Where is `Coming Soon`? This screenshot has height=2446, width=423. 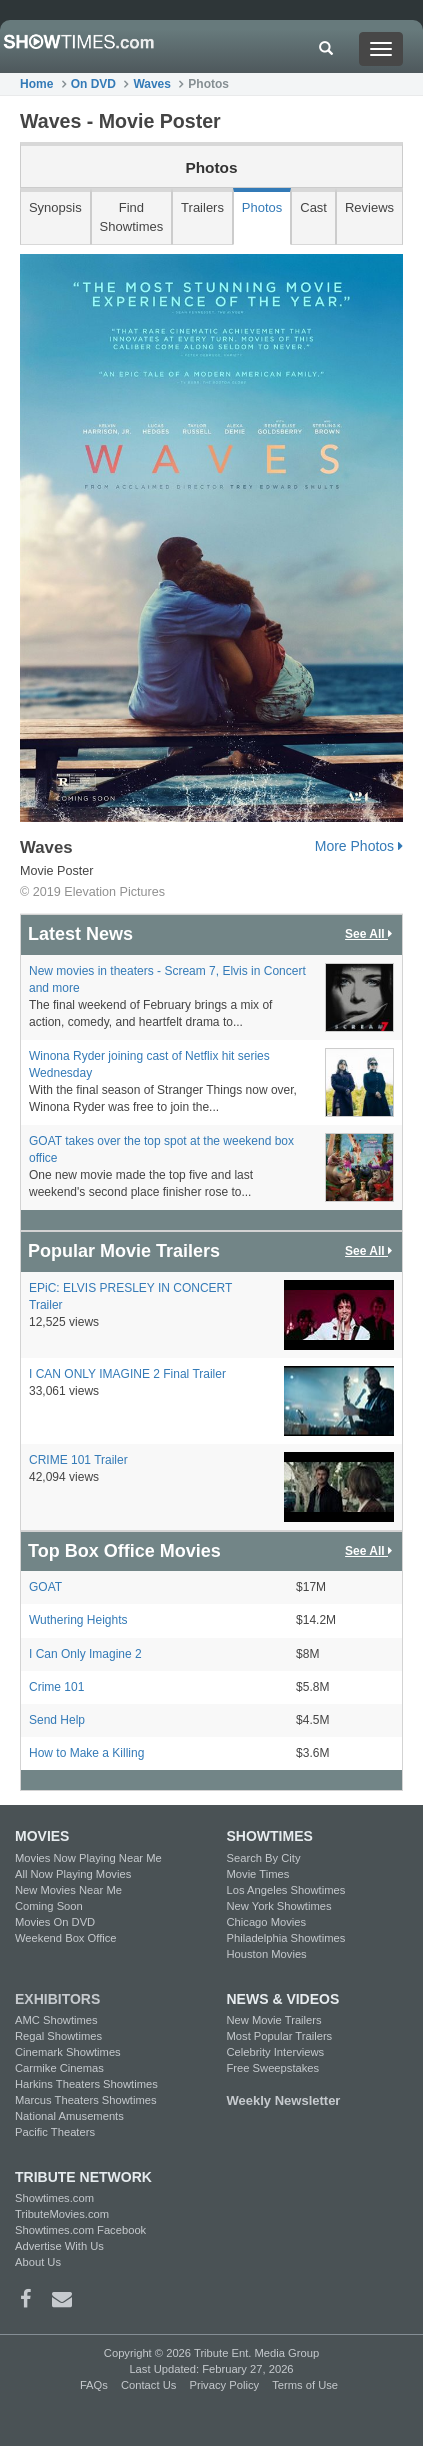 Coming Soon is located at coordinates (49, 1906).